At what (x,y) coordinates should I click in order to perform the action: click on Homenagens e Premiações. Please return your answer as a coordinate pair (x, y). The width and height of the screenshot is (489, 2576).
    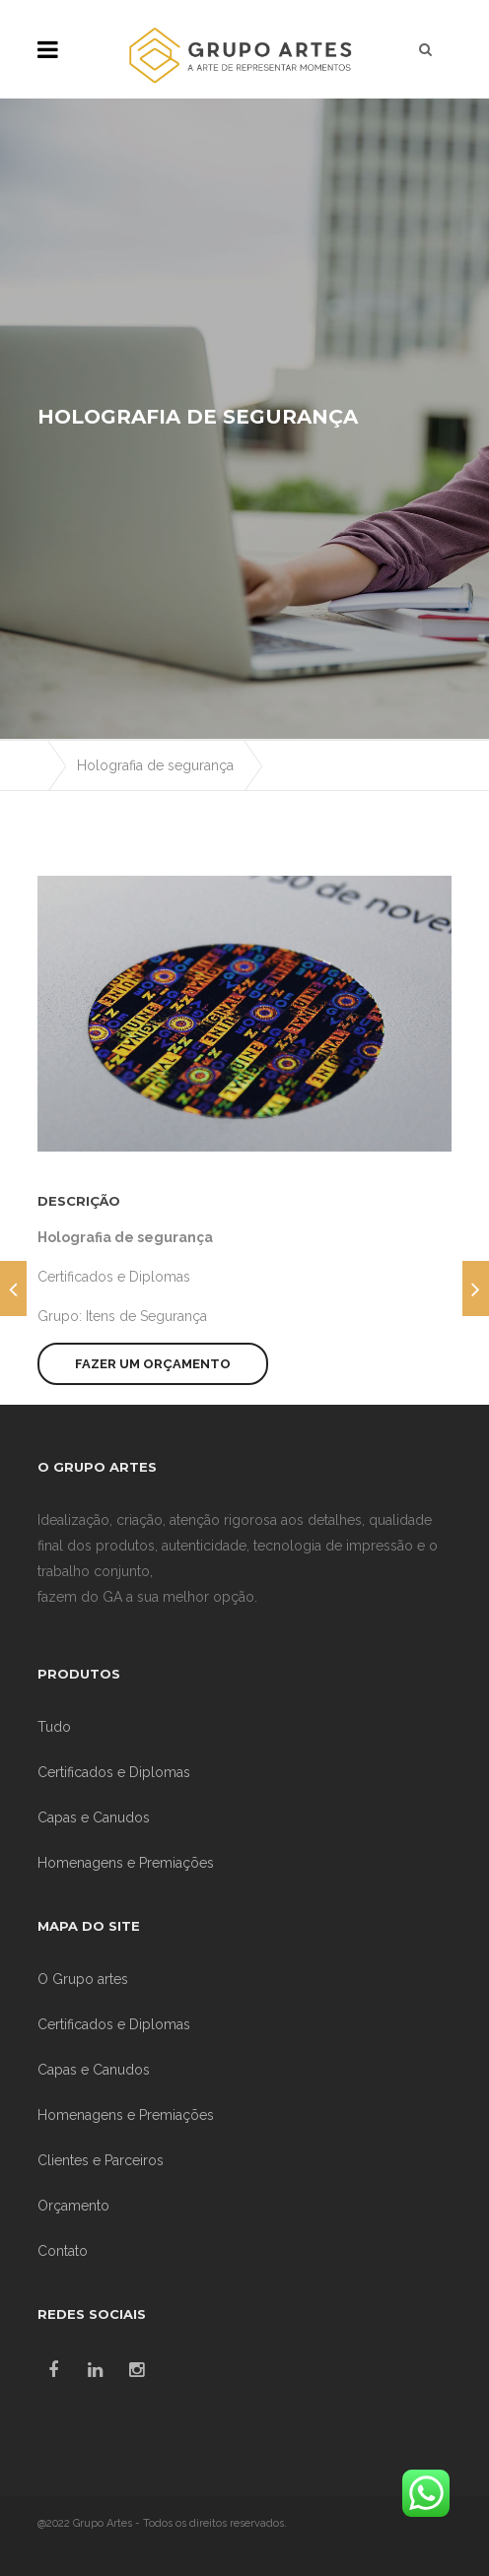
    Looking at the image, I should click on (125, 1863).